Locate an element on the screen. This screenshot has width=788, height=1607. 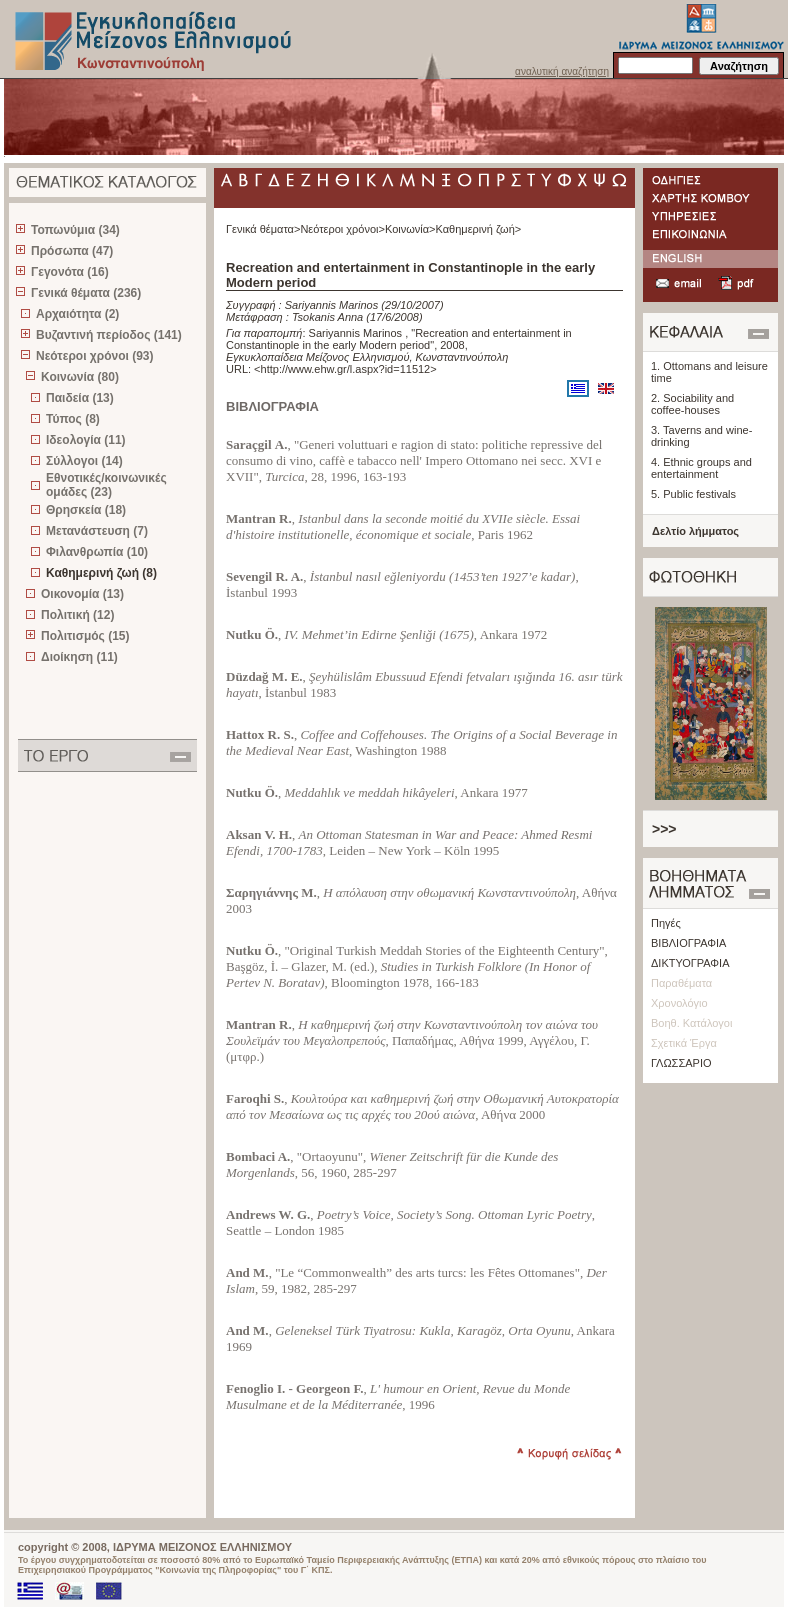
http://www.ehw.gr/l.aspx?id=11512 is located at coordinates (346, 369).